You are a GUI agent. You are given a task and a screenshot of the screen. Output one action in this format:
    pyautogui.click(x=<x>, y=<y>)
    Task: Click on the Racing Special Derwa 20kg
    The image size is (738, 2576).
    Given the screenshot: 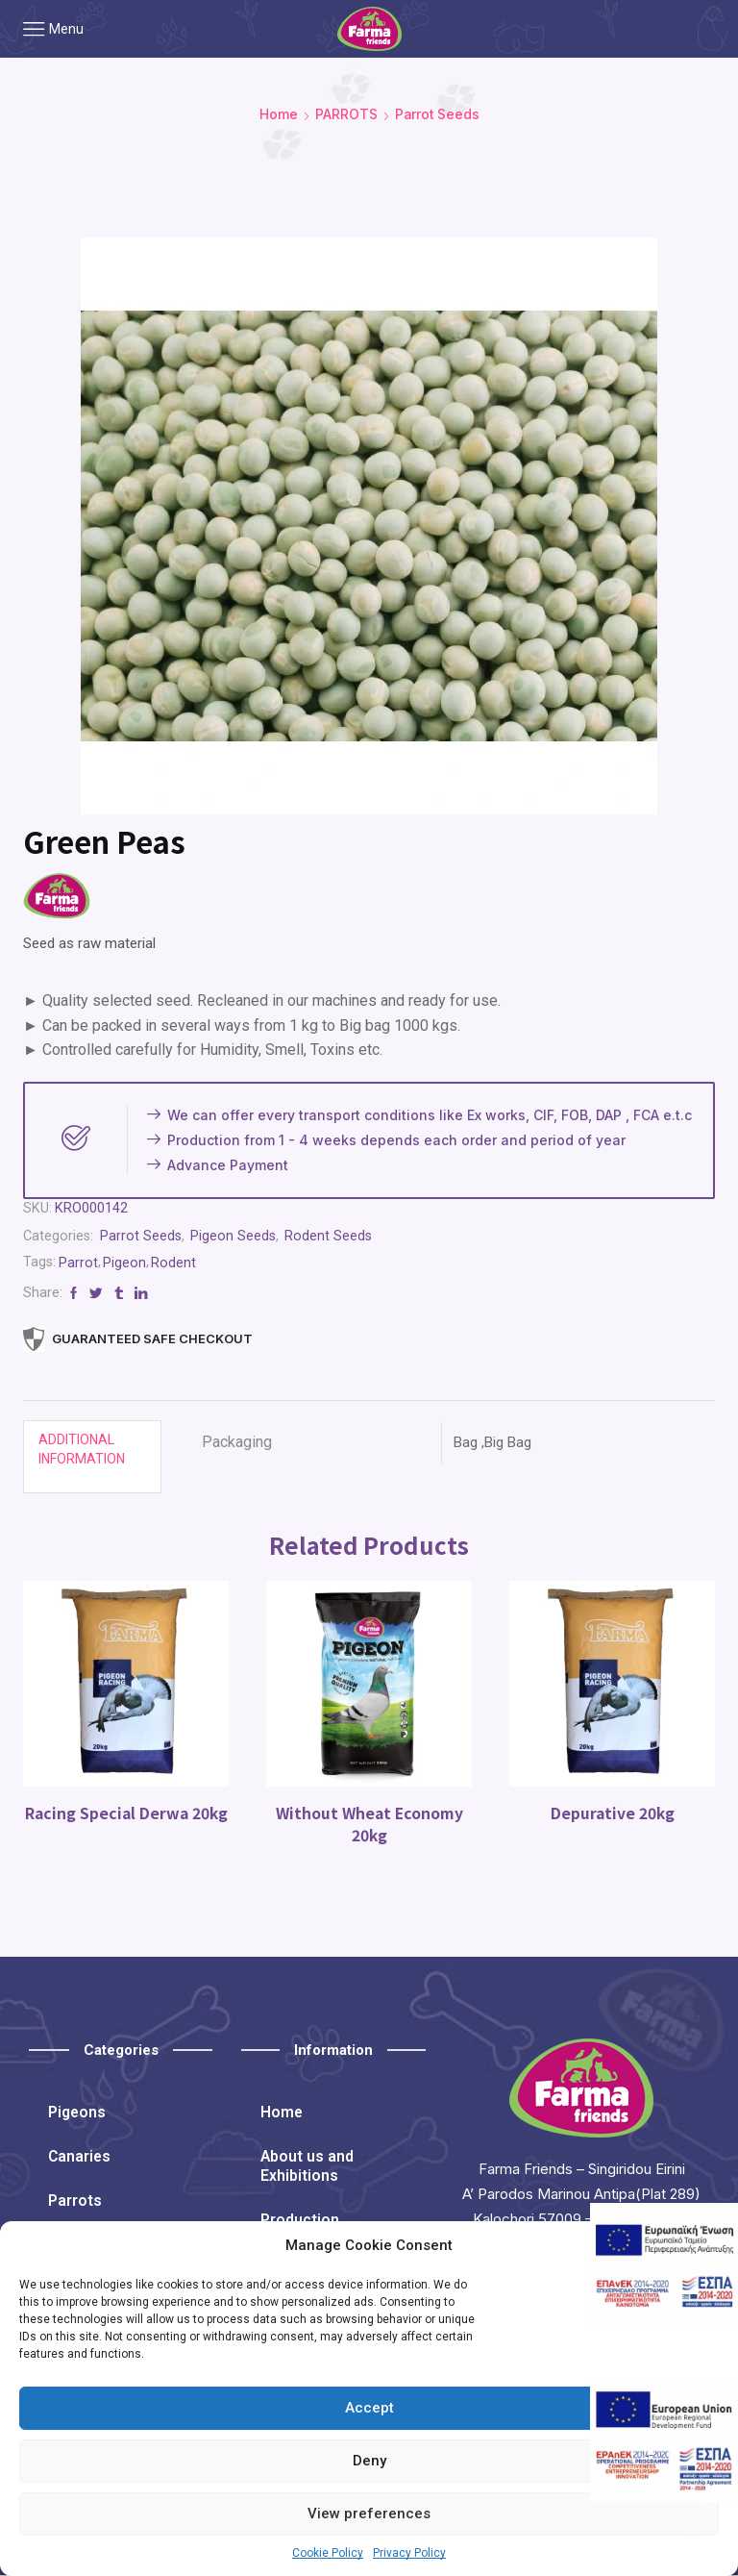 What is the action you would take?
    pyautogui.click(x=126, y=1813)
    